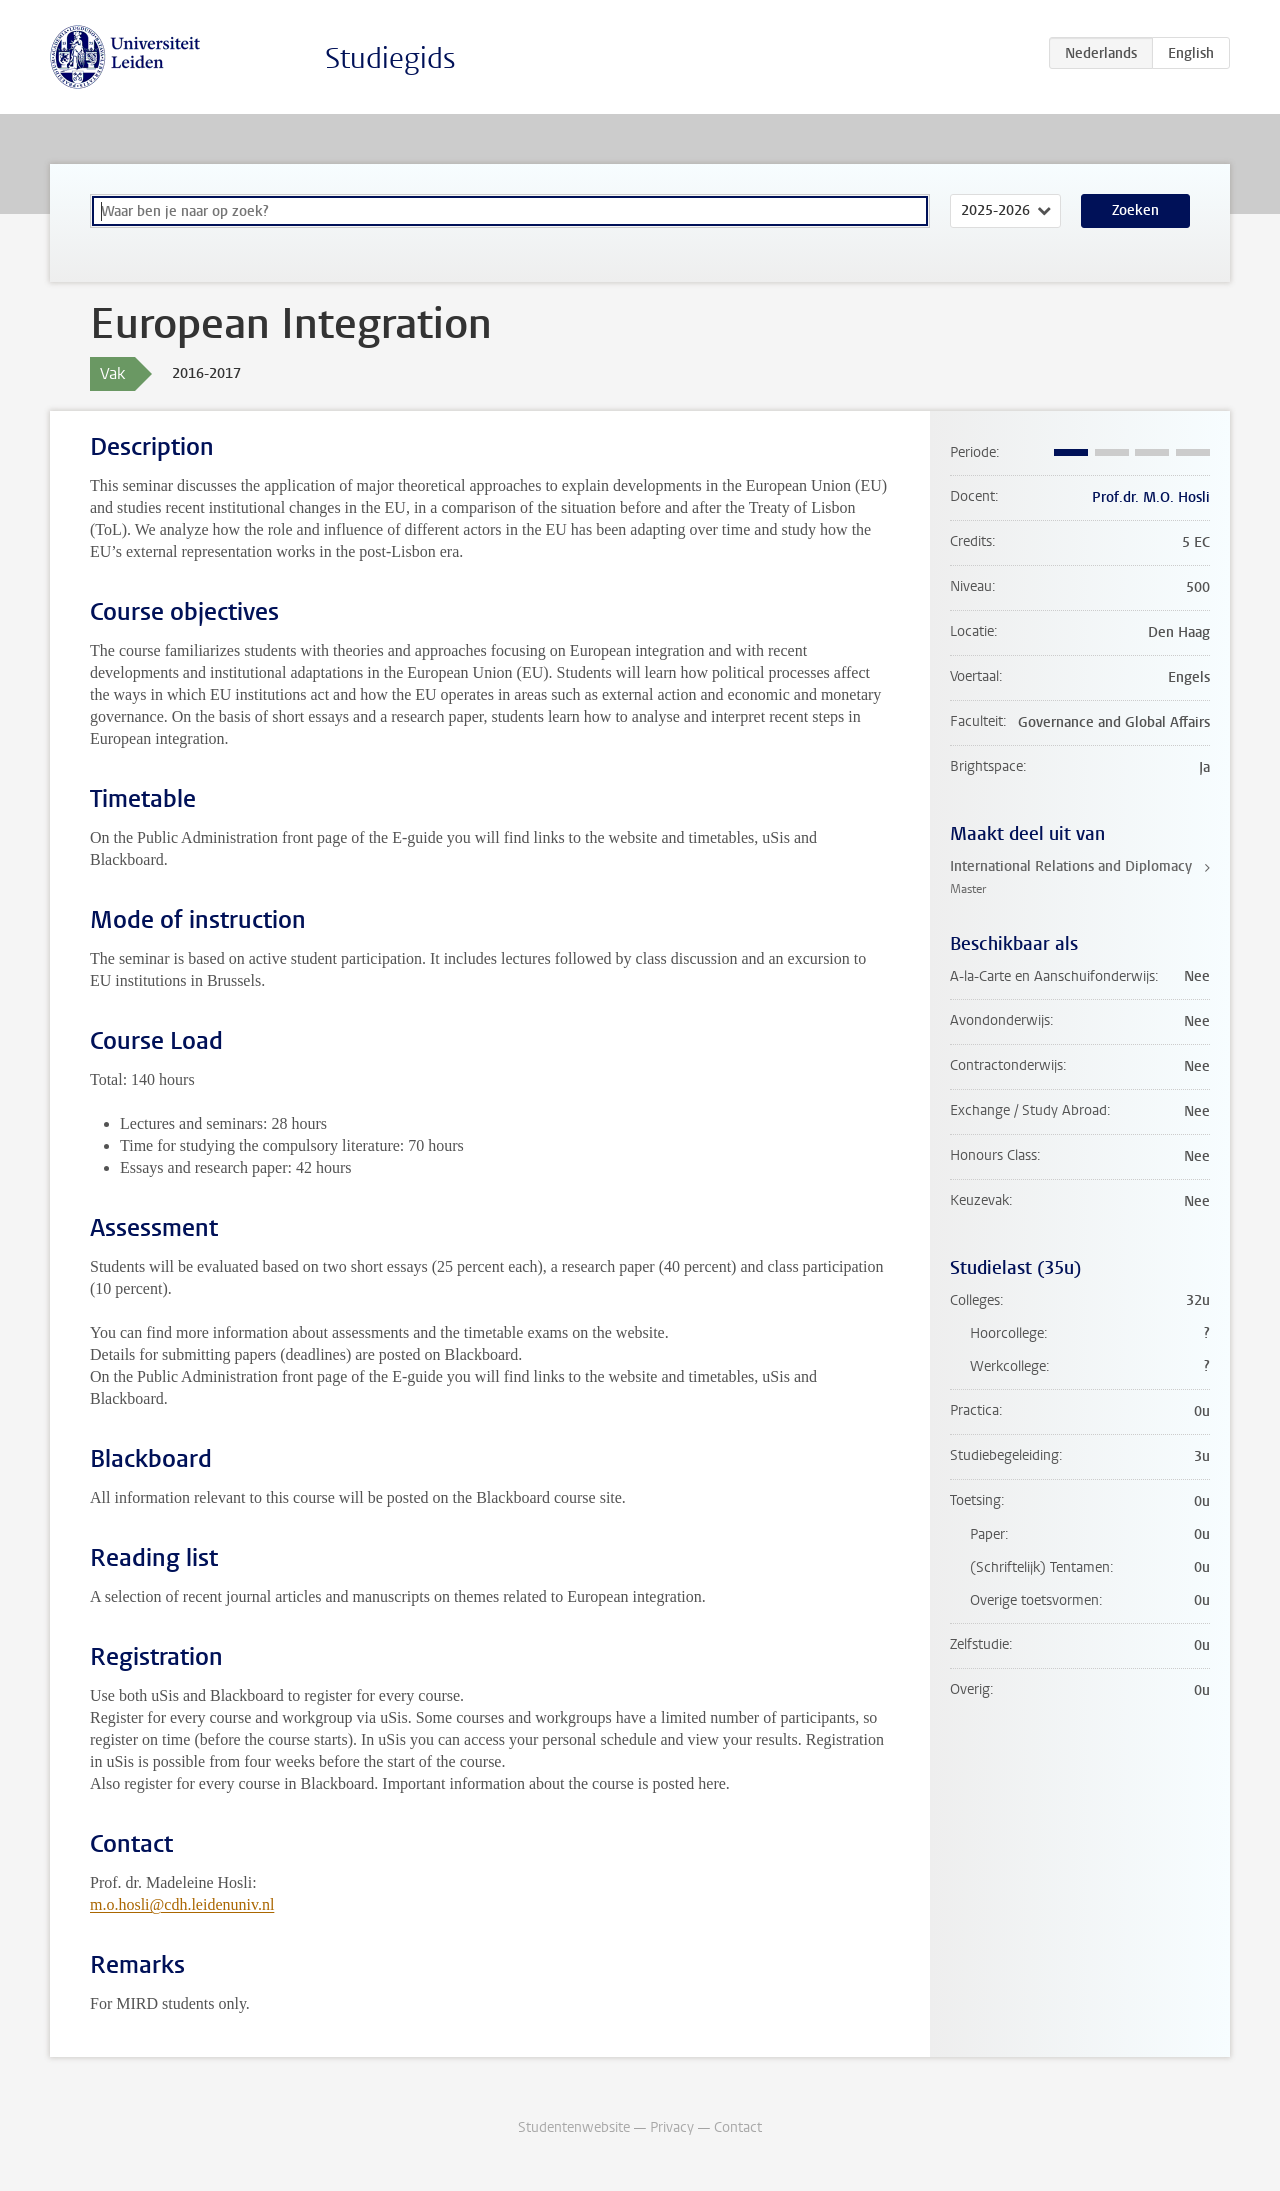 The width and height of the screenshot is (1280, 2191). Describe the element at coordinates (1151, 497) in the screenshot. I see `Prof.dr. M.O. Hosli` at that location.